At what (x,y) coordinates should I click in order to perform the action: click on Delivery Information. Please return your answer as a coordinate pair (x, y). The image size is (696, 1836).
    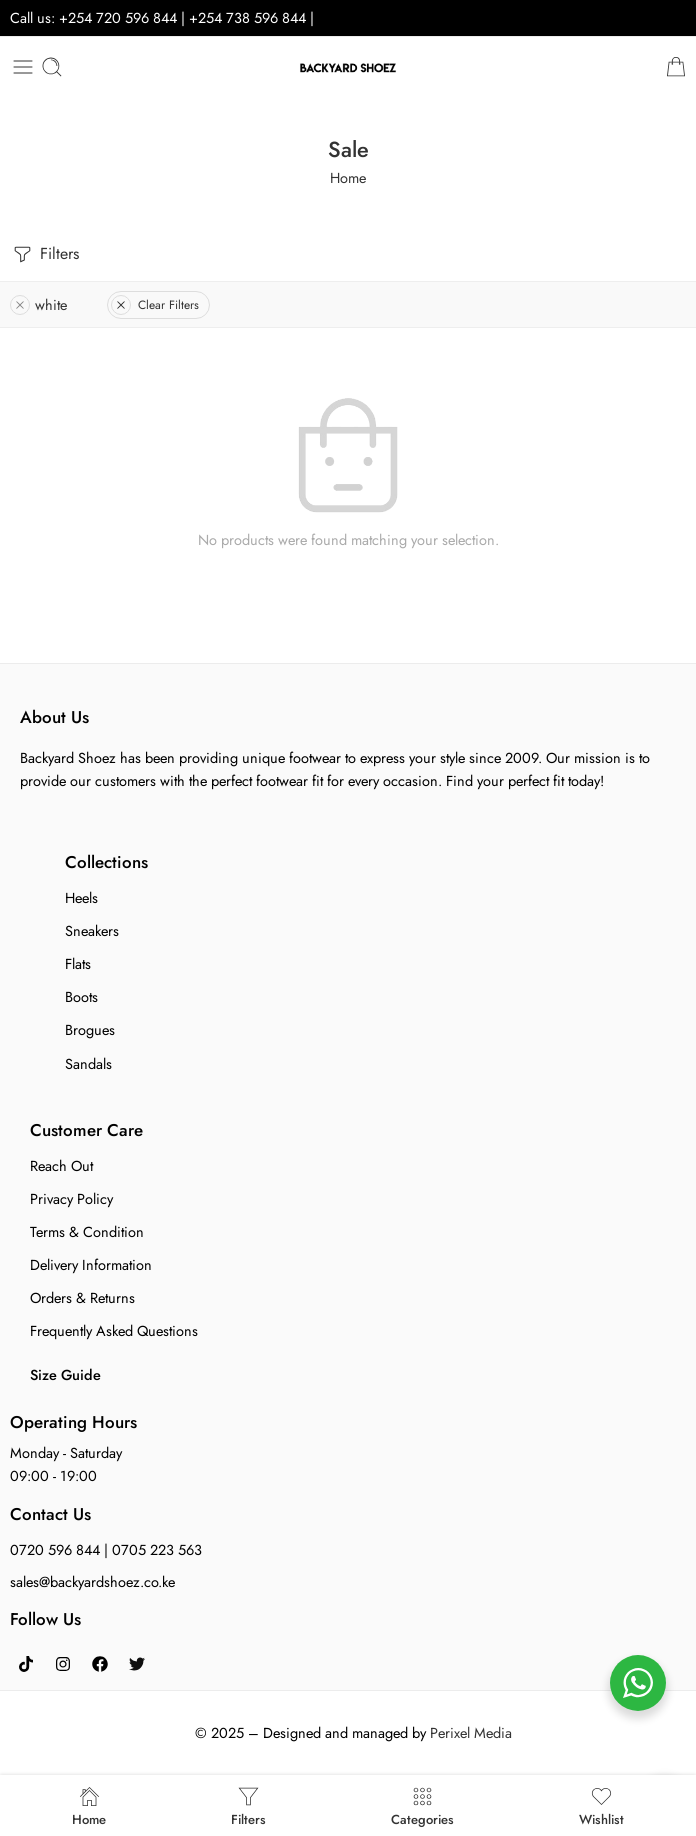
    Looking at the image, I should click on (91, 1264).